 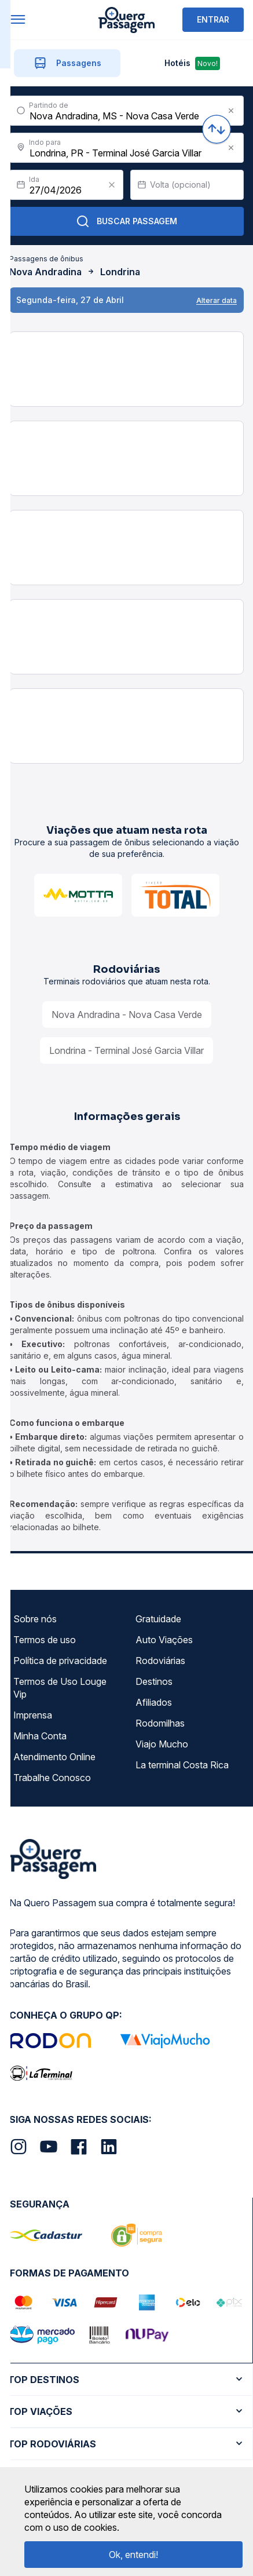 What do you see at coordinates (182, 1765) in the screenshot?
I see `La terminal Costa Rica` at bounding box center [182, 1765].